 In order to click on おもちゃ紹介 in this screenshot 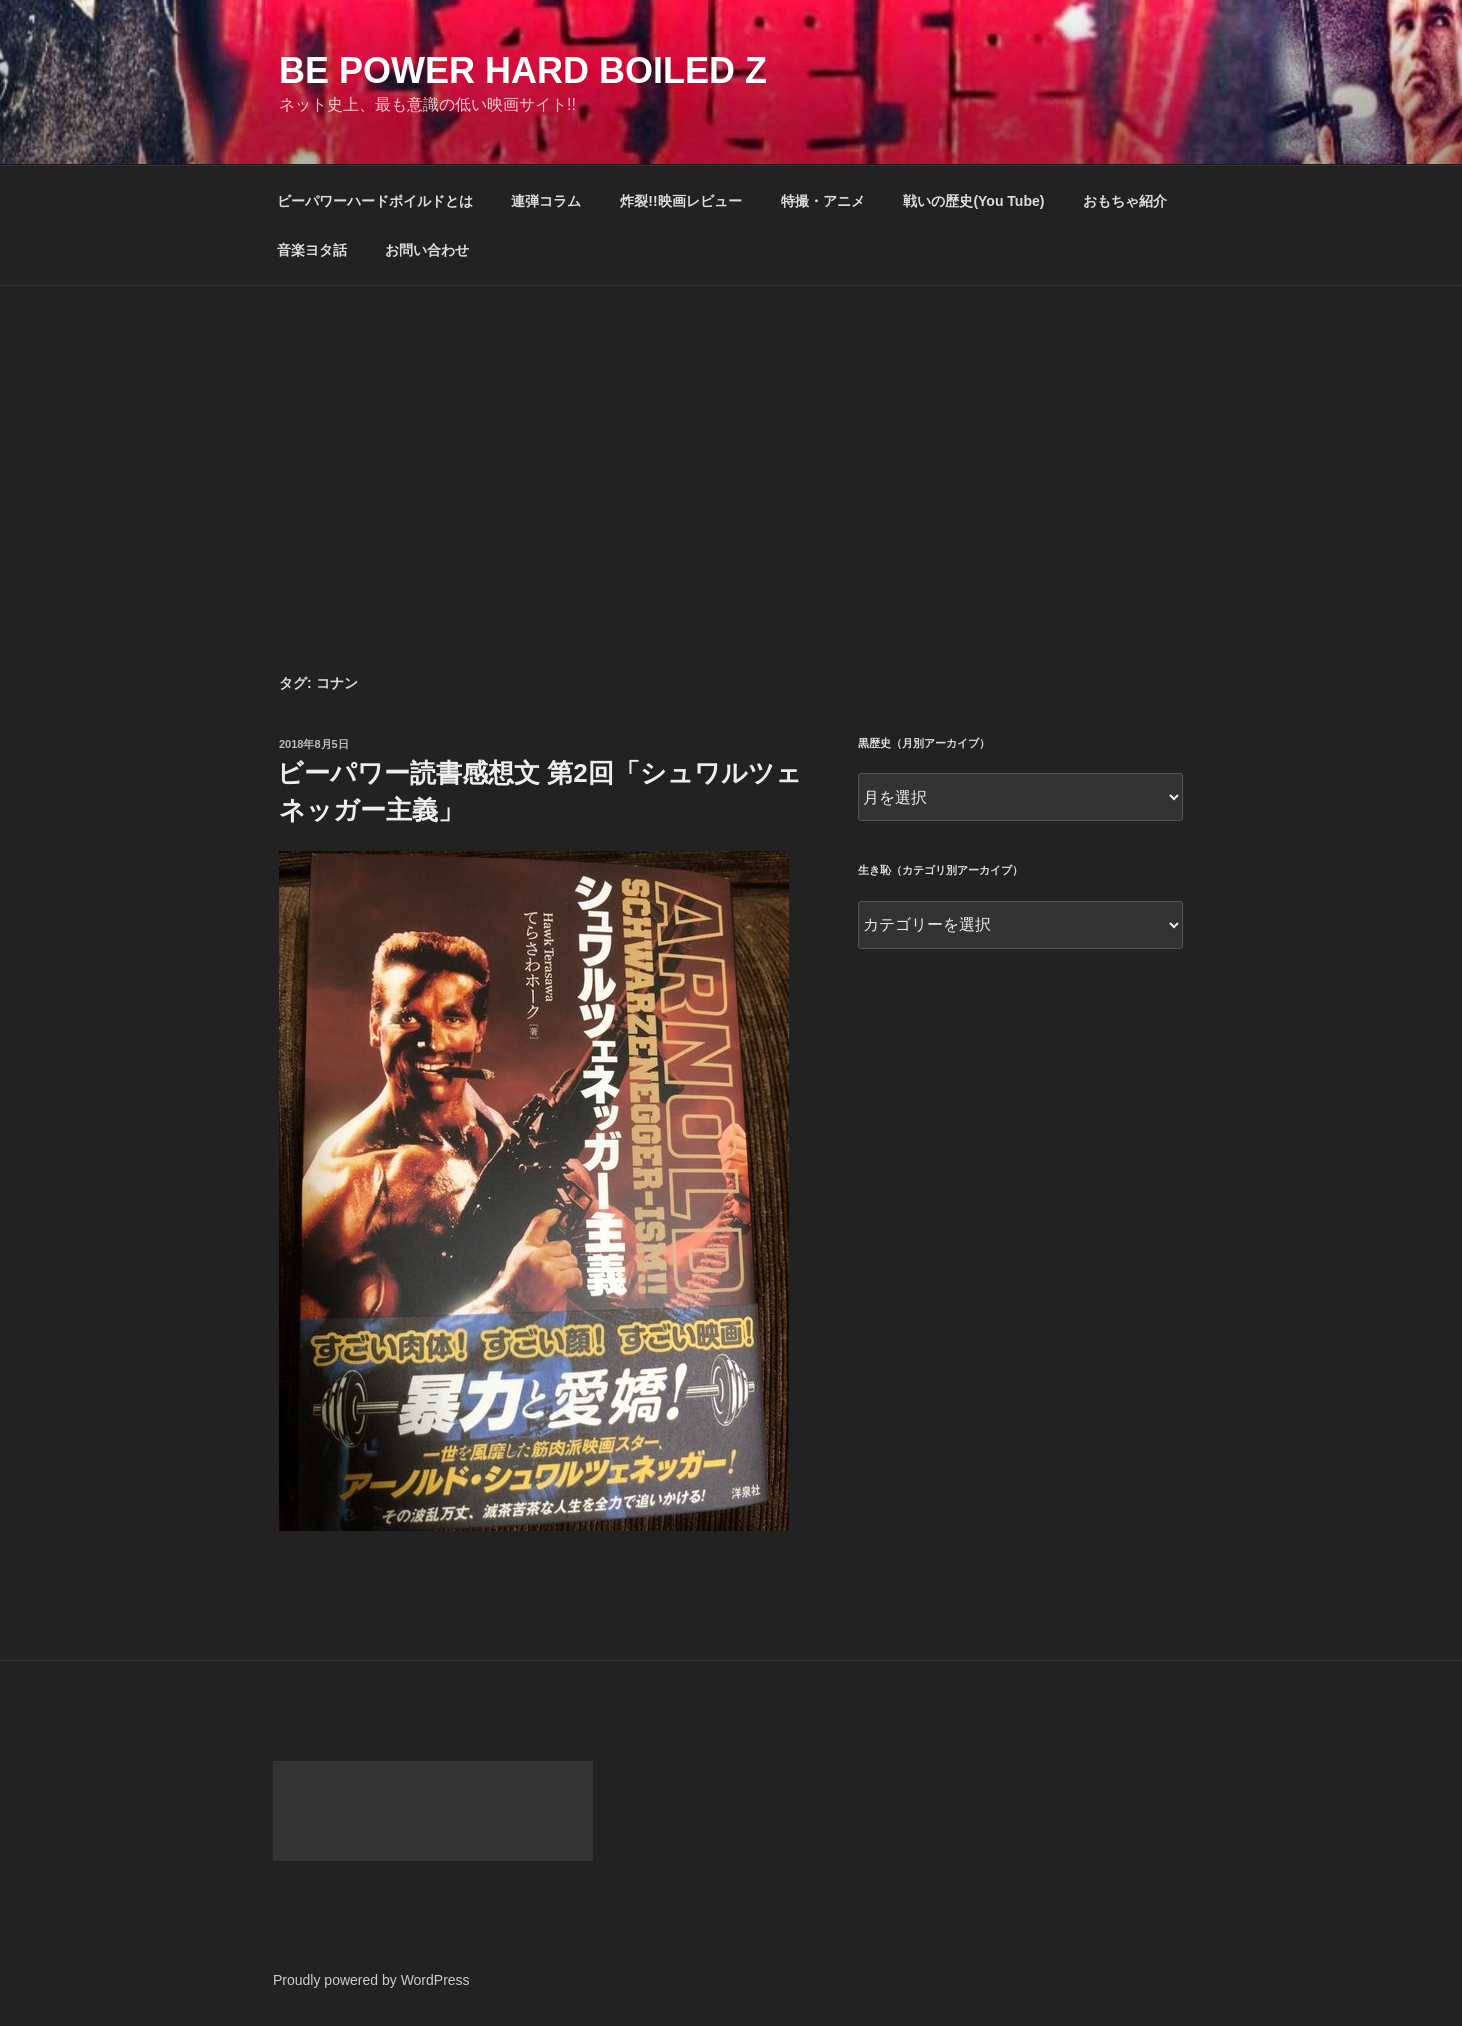, I will do `click(1125, 201)`.